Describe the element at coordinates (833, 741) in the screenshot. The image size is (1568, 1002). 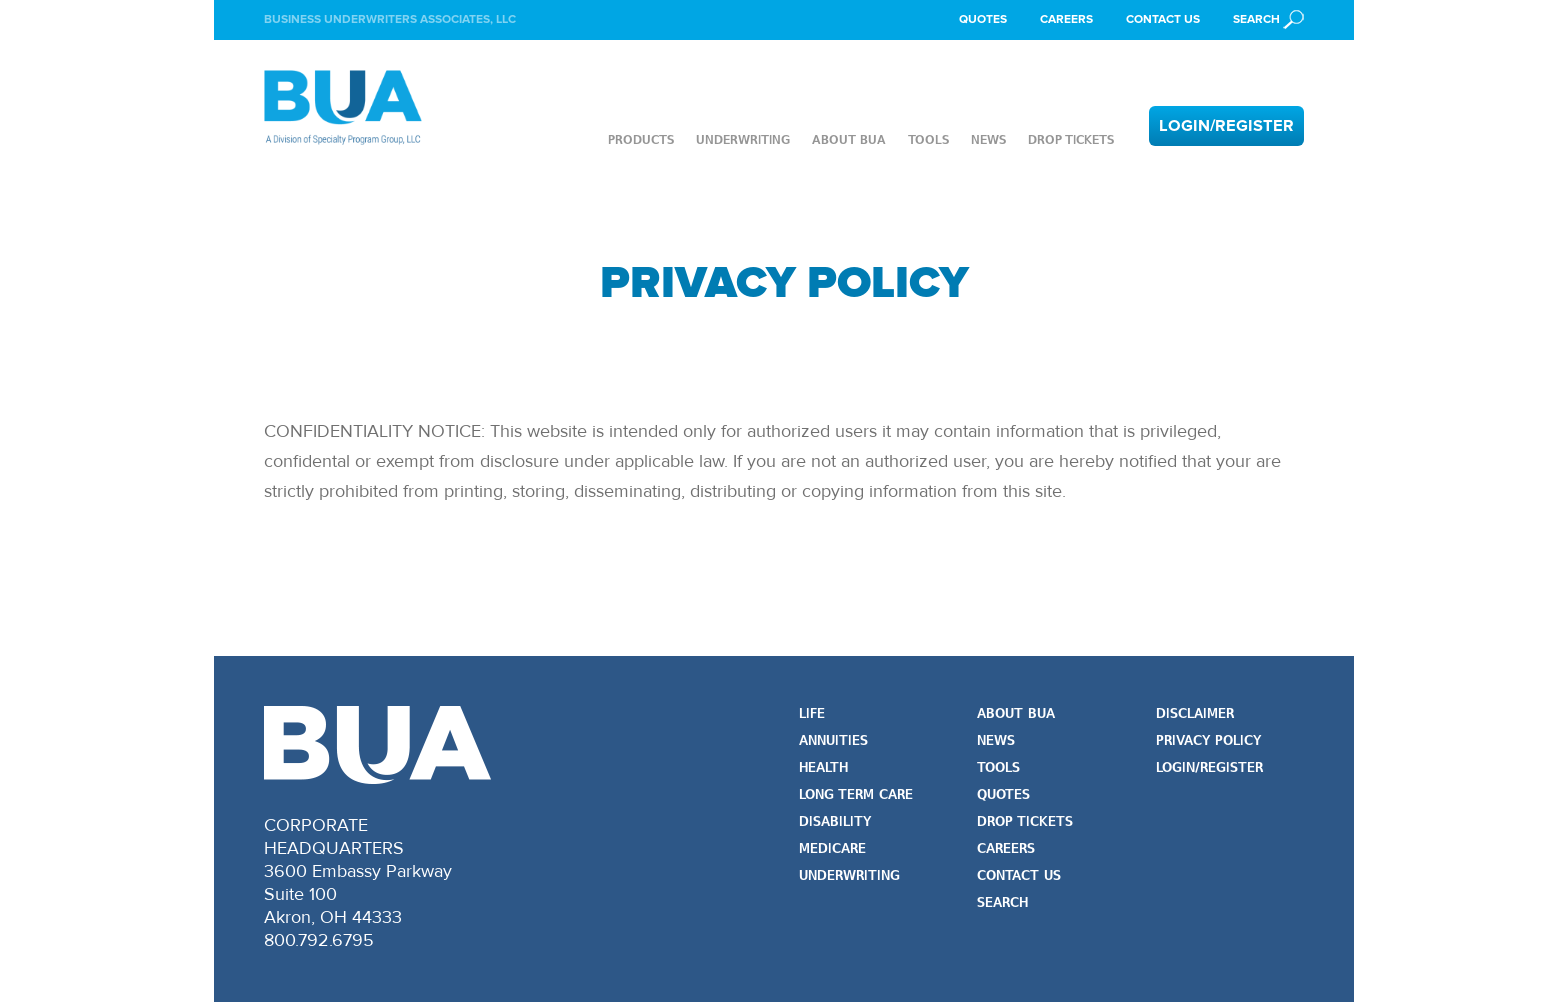
I see `Annuities` at that location.